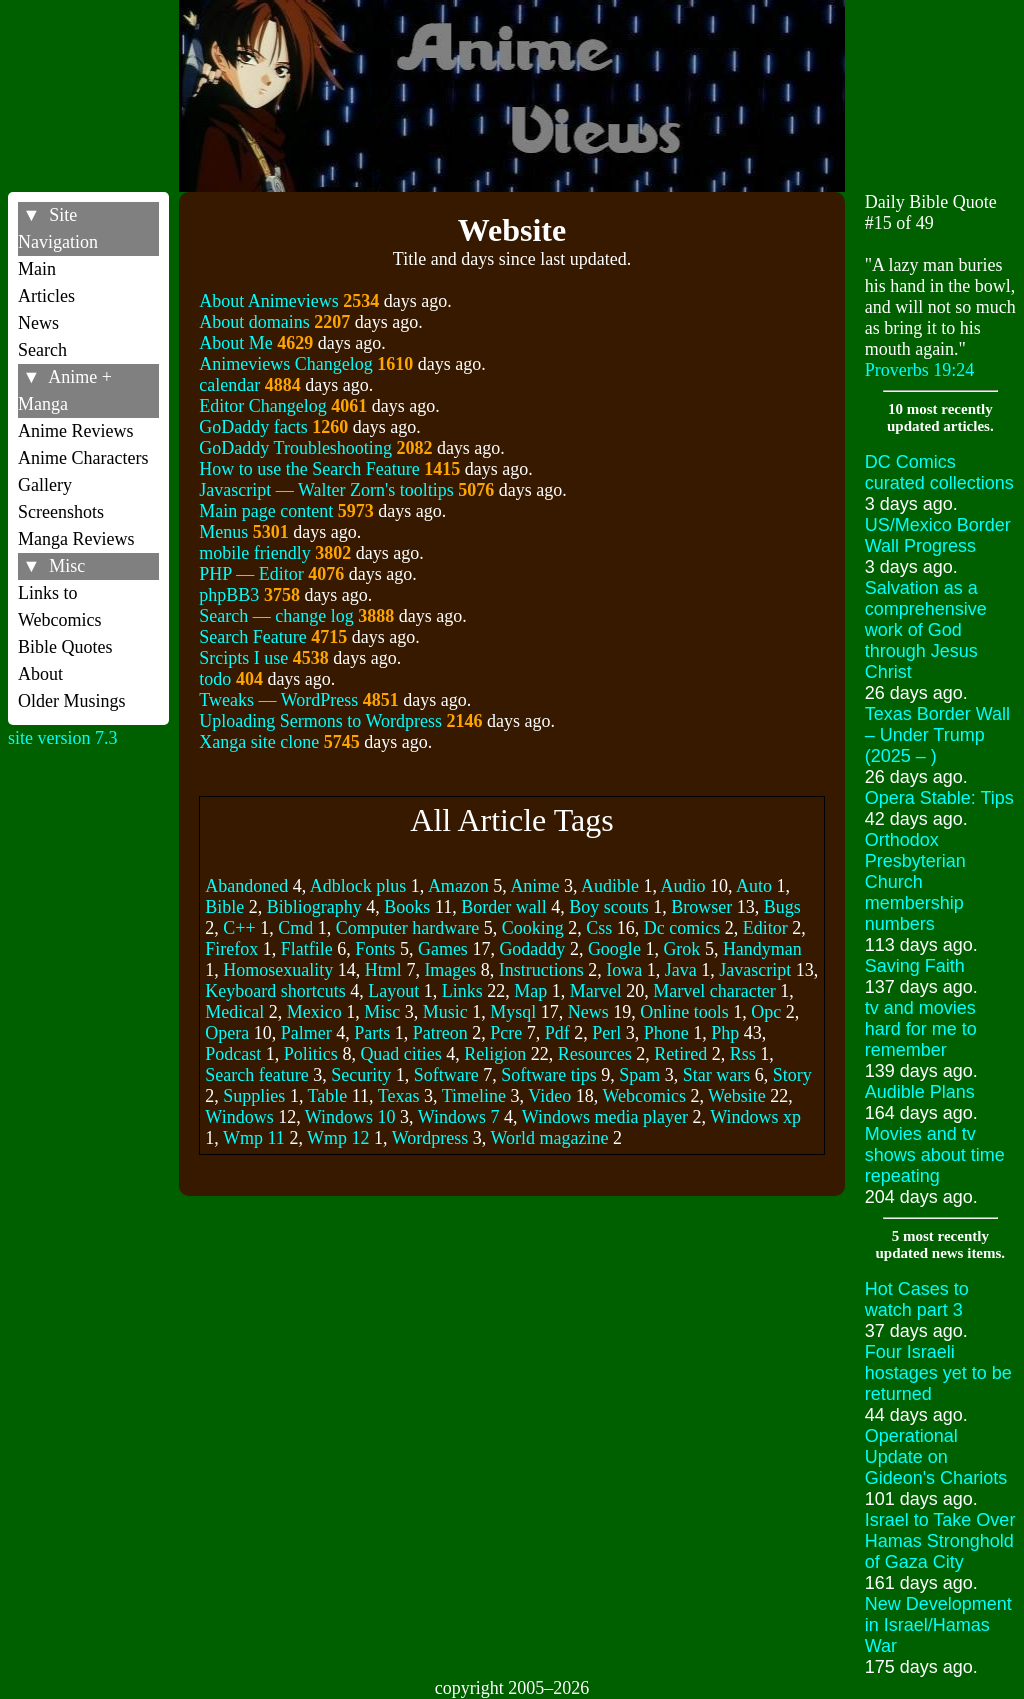  What do you see at coordinates (407, 928) in the screenshot?
I see `Computer hardware` at bounding box center [407, 928].